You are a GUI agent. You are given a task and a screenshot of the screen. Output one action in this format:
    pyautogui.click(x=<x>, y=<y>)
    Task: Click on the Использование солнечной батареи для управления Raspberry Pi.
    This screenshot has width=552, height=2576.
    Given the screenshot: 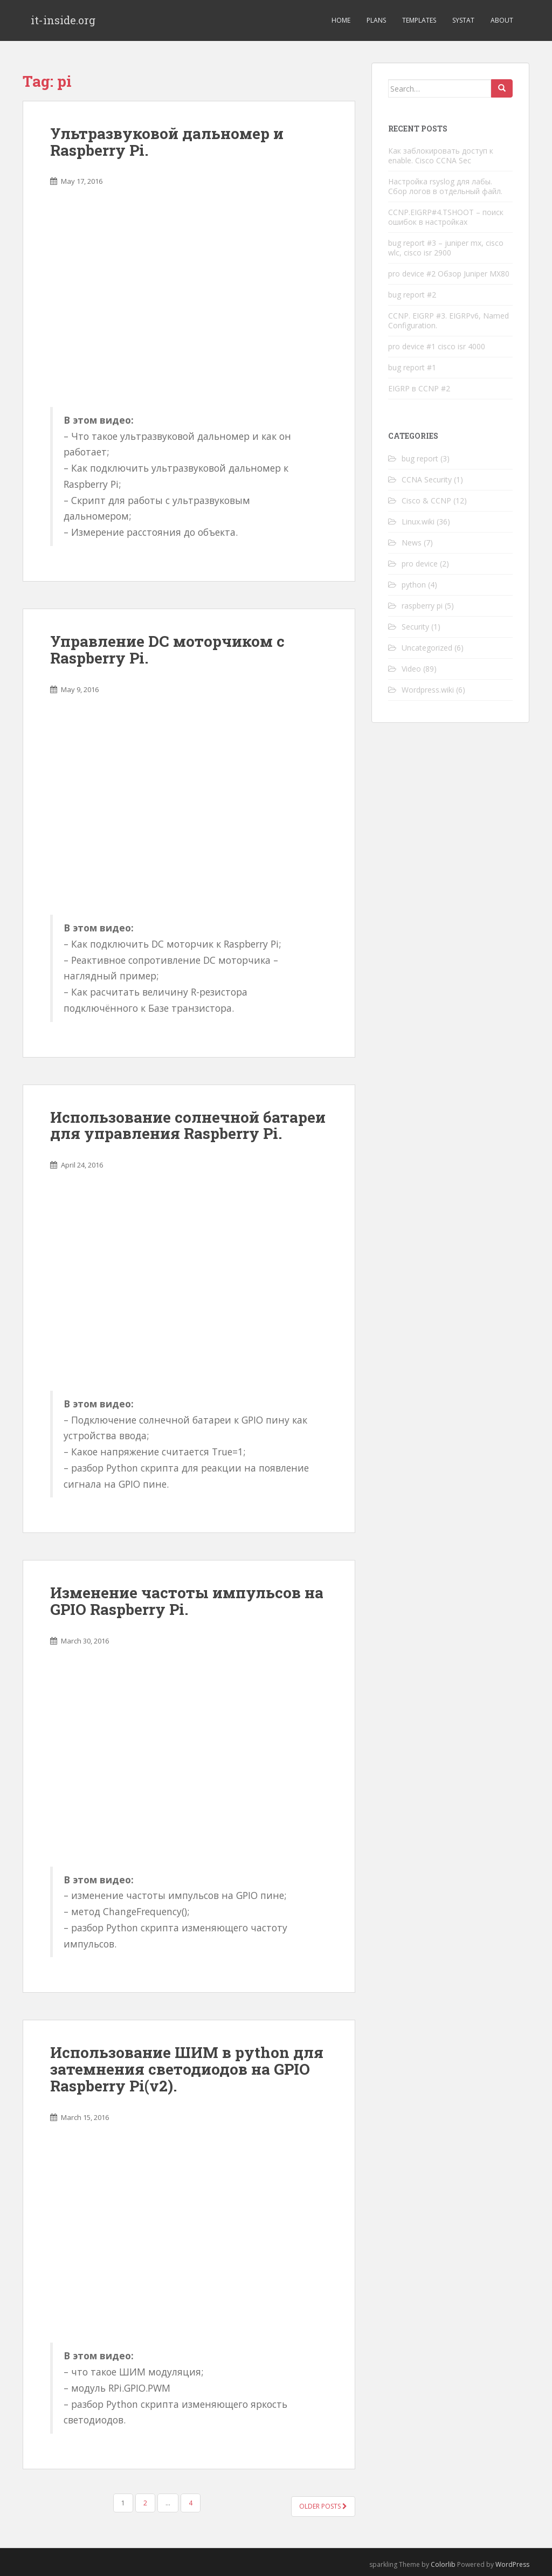 What is the action you would take?
    pyautogui.click(x=188, y=1125)
    